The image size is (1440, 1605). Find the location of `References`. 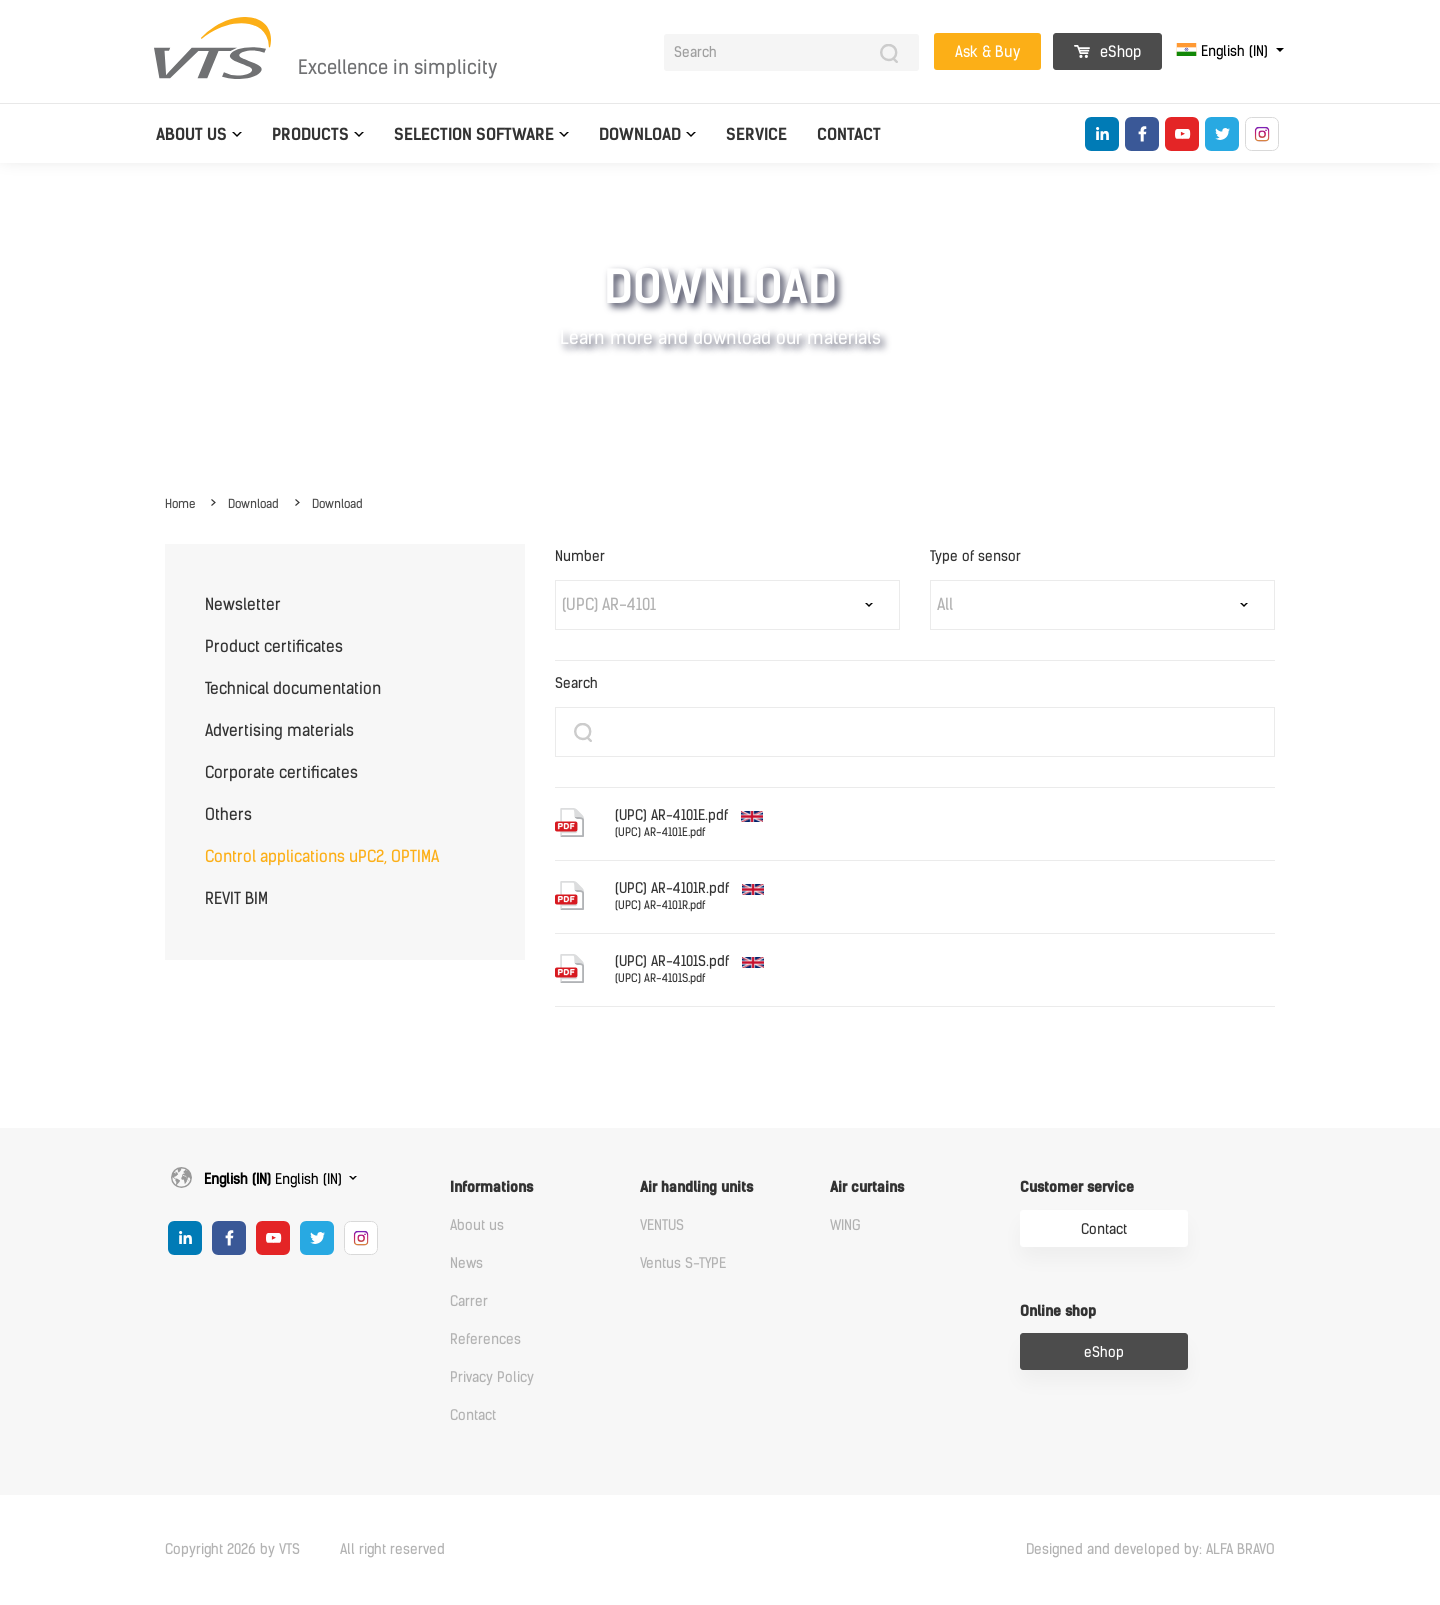

References is located at coordinates (485, 1339).